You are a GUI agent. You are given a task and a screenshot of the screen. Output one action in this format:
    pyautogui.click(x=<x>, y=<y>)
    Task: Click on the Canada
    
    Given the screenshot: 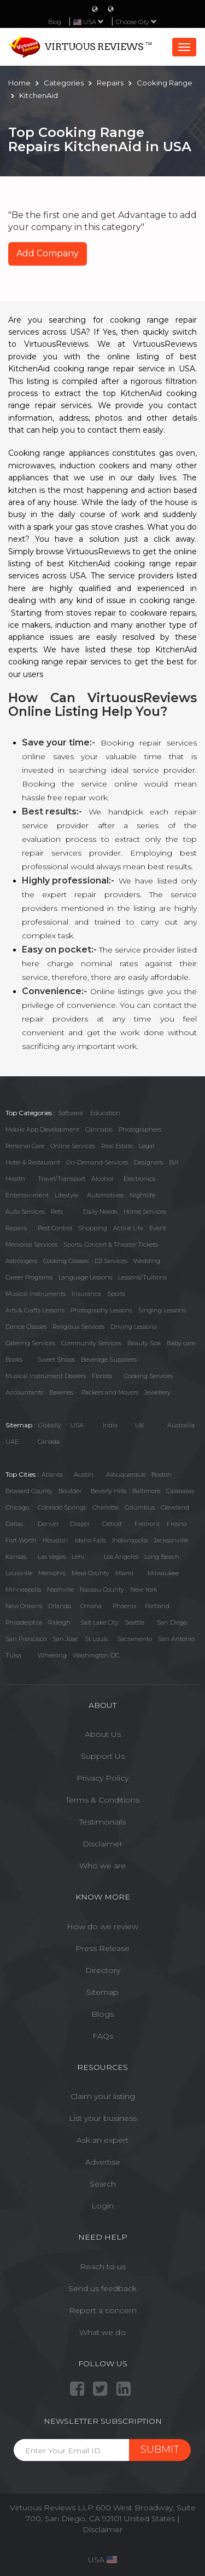 What is the action you would take?
    pyautogui.click(x=49, y=1441)
    